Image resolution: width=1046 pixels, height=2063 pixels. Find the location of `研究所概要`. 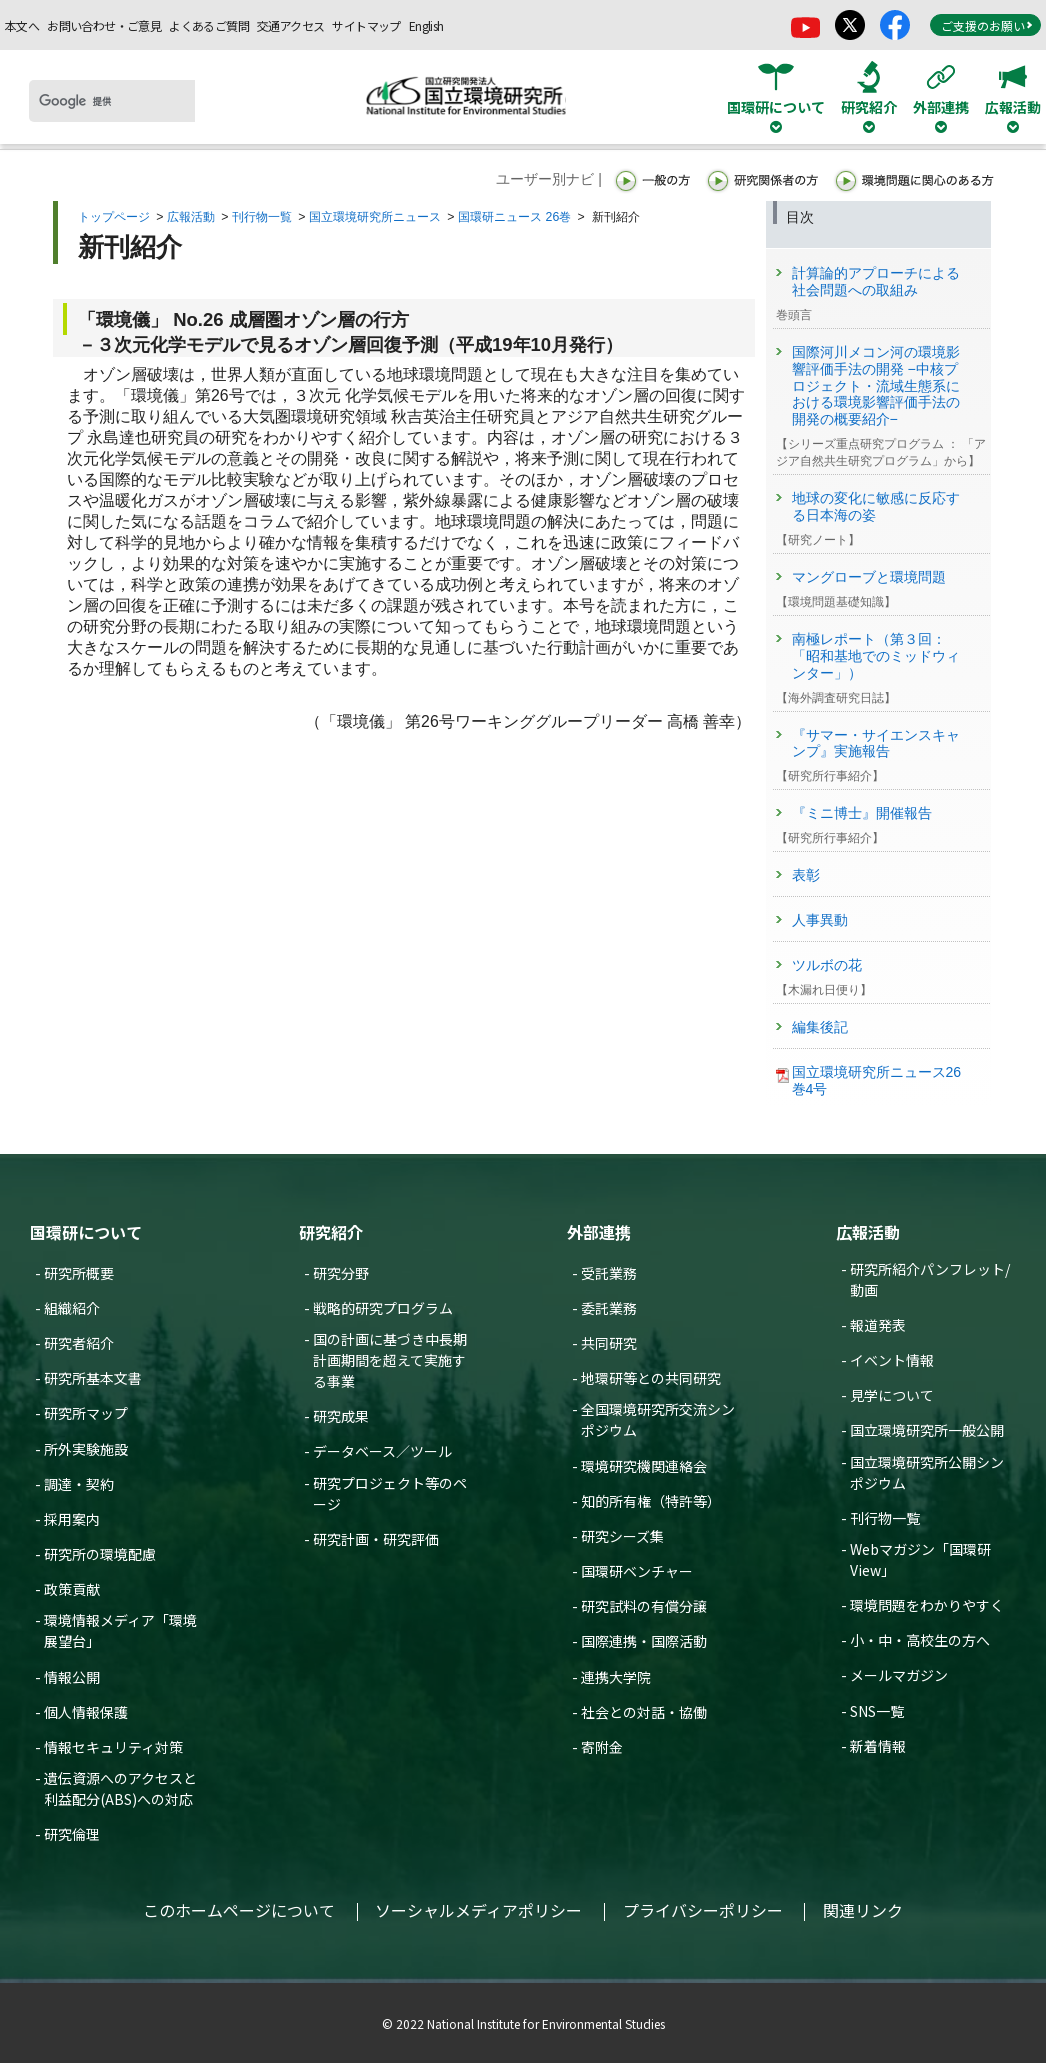

研究所概要 is located at coordinates (79, 1273).